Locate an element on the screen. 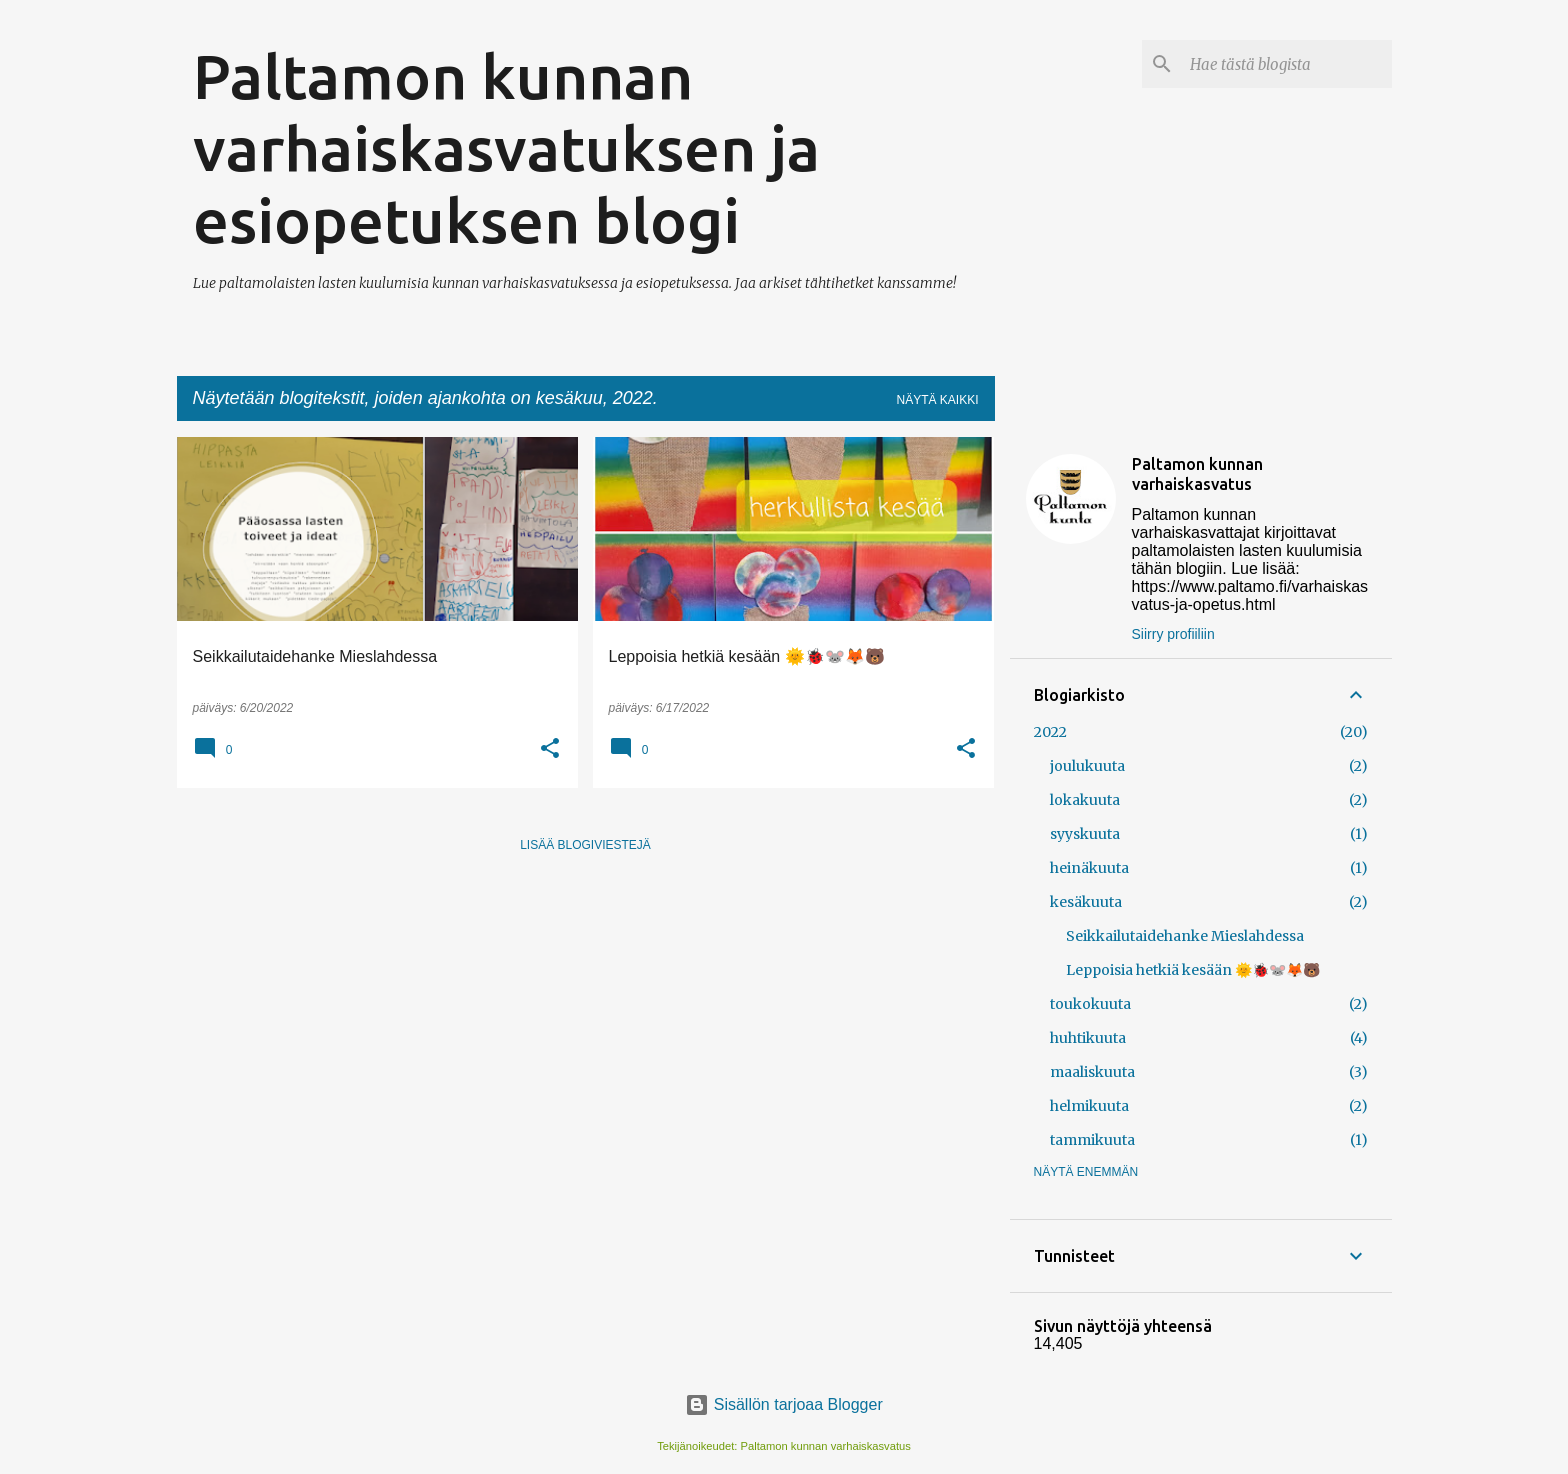  [Hae tästä blogista] is located at coordinates (1287, 64).